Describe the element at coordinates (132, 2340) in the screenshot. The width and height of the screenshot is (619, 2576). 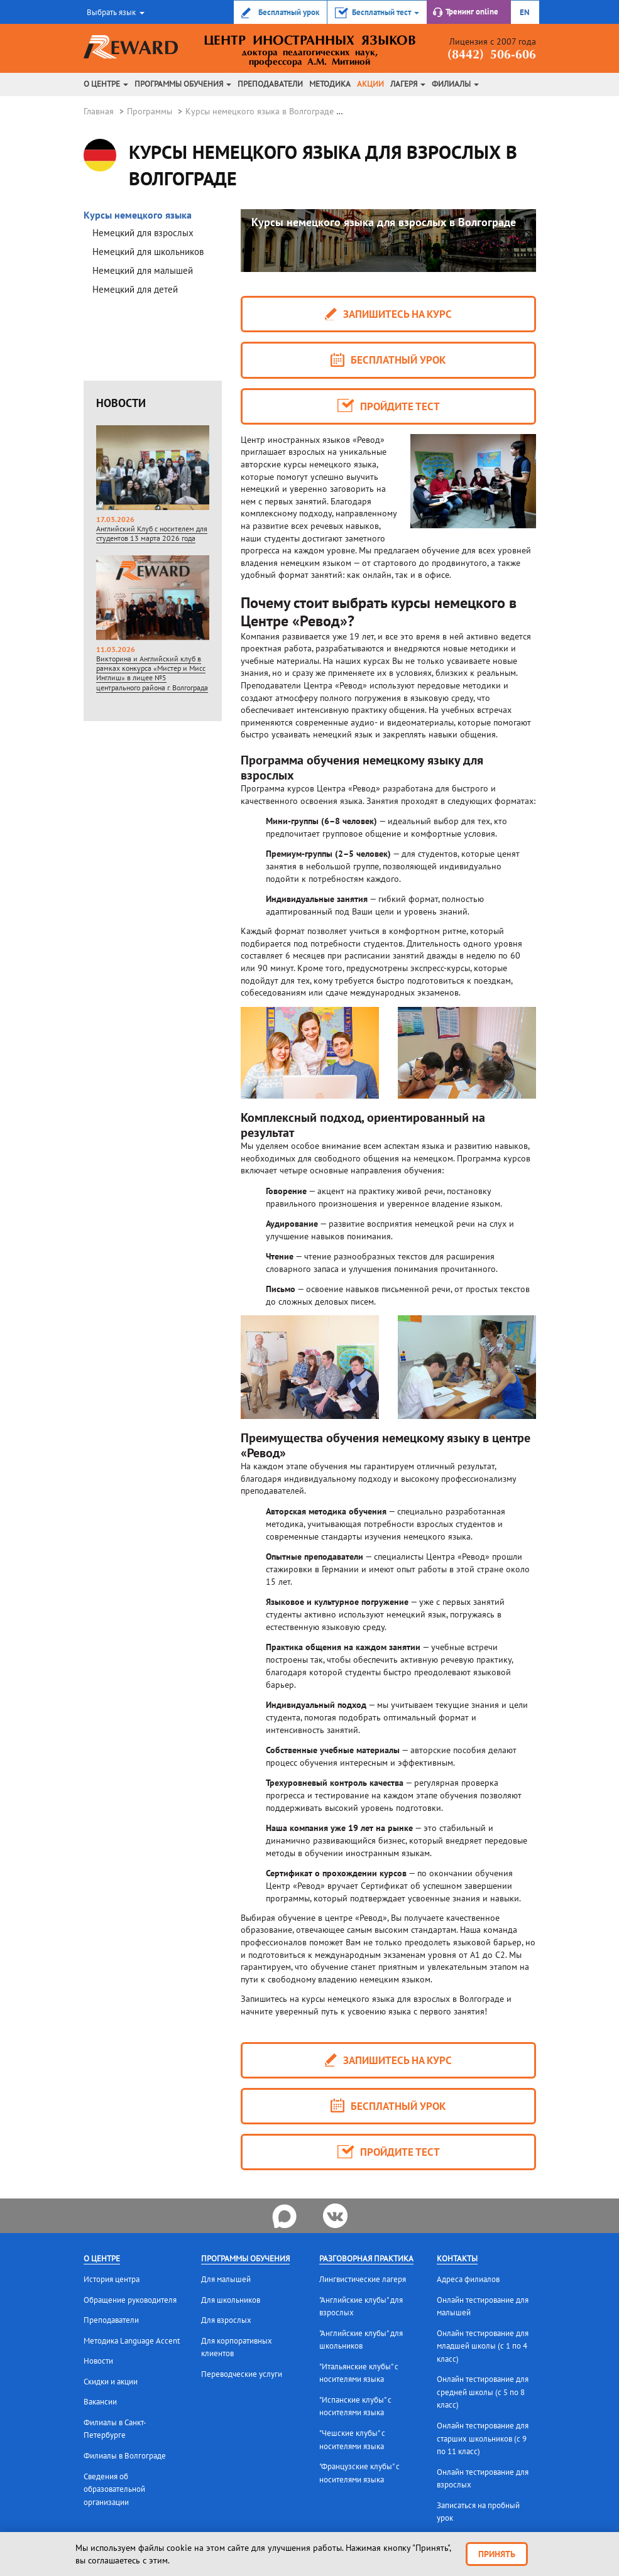
I see `Методика Language Accent` at that location.